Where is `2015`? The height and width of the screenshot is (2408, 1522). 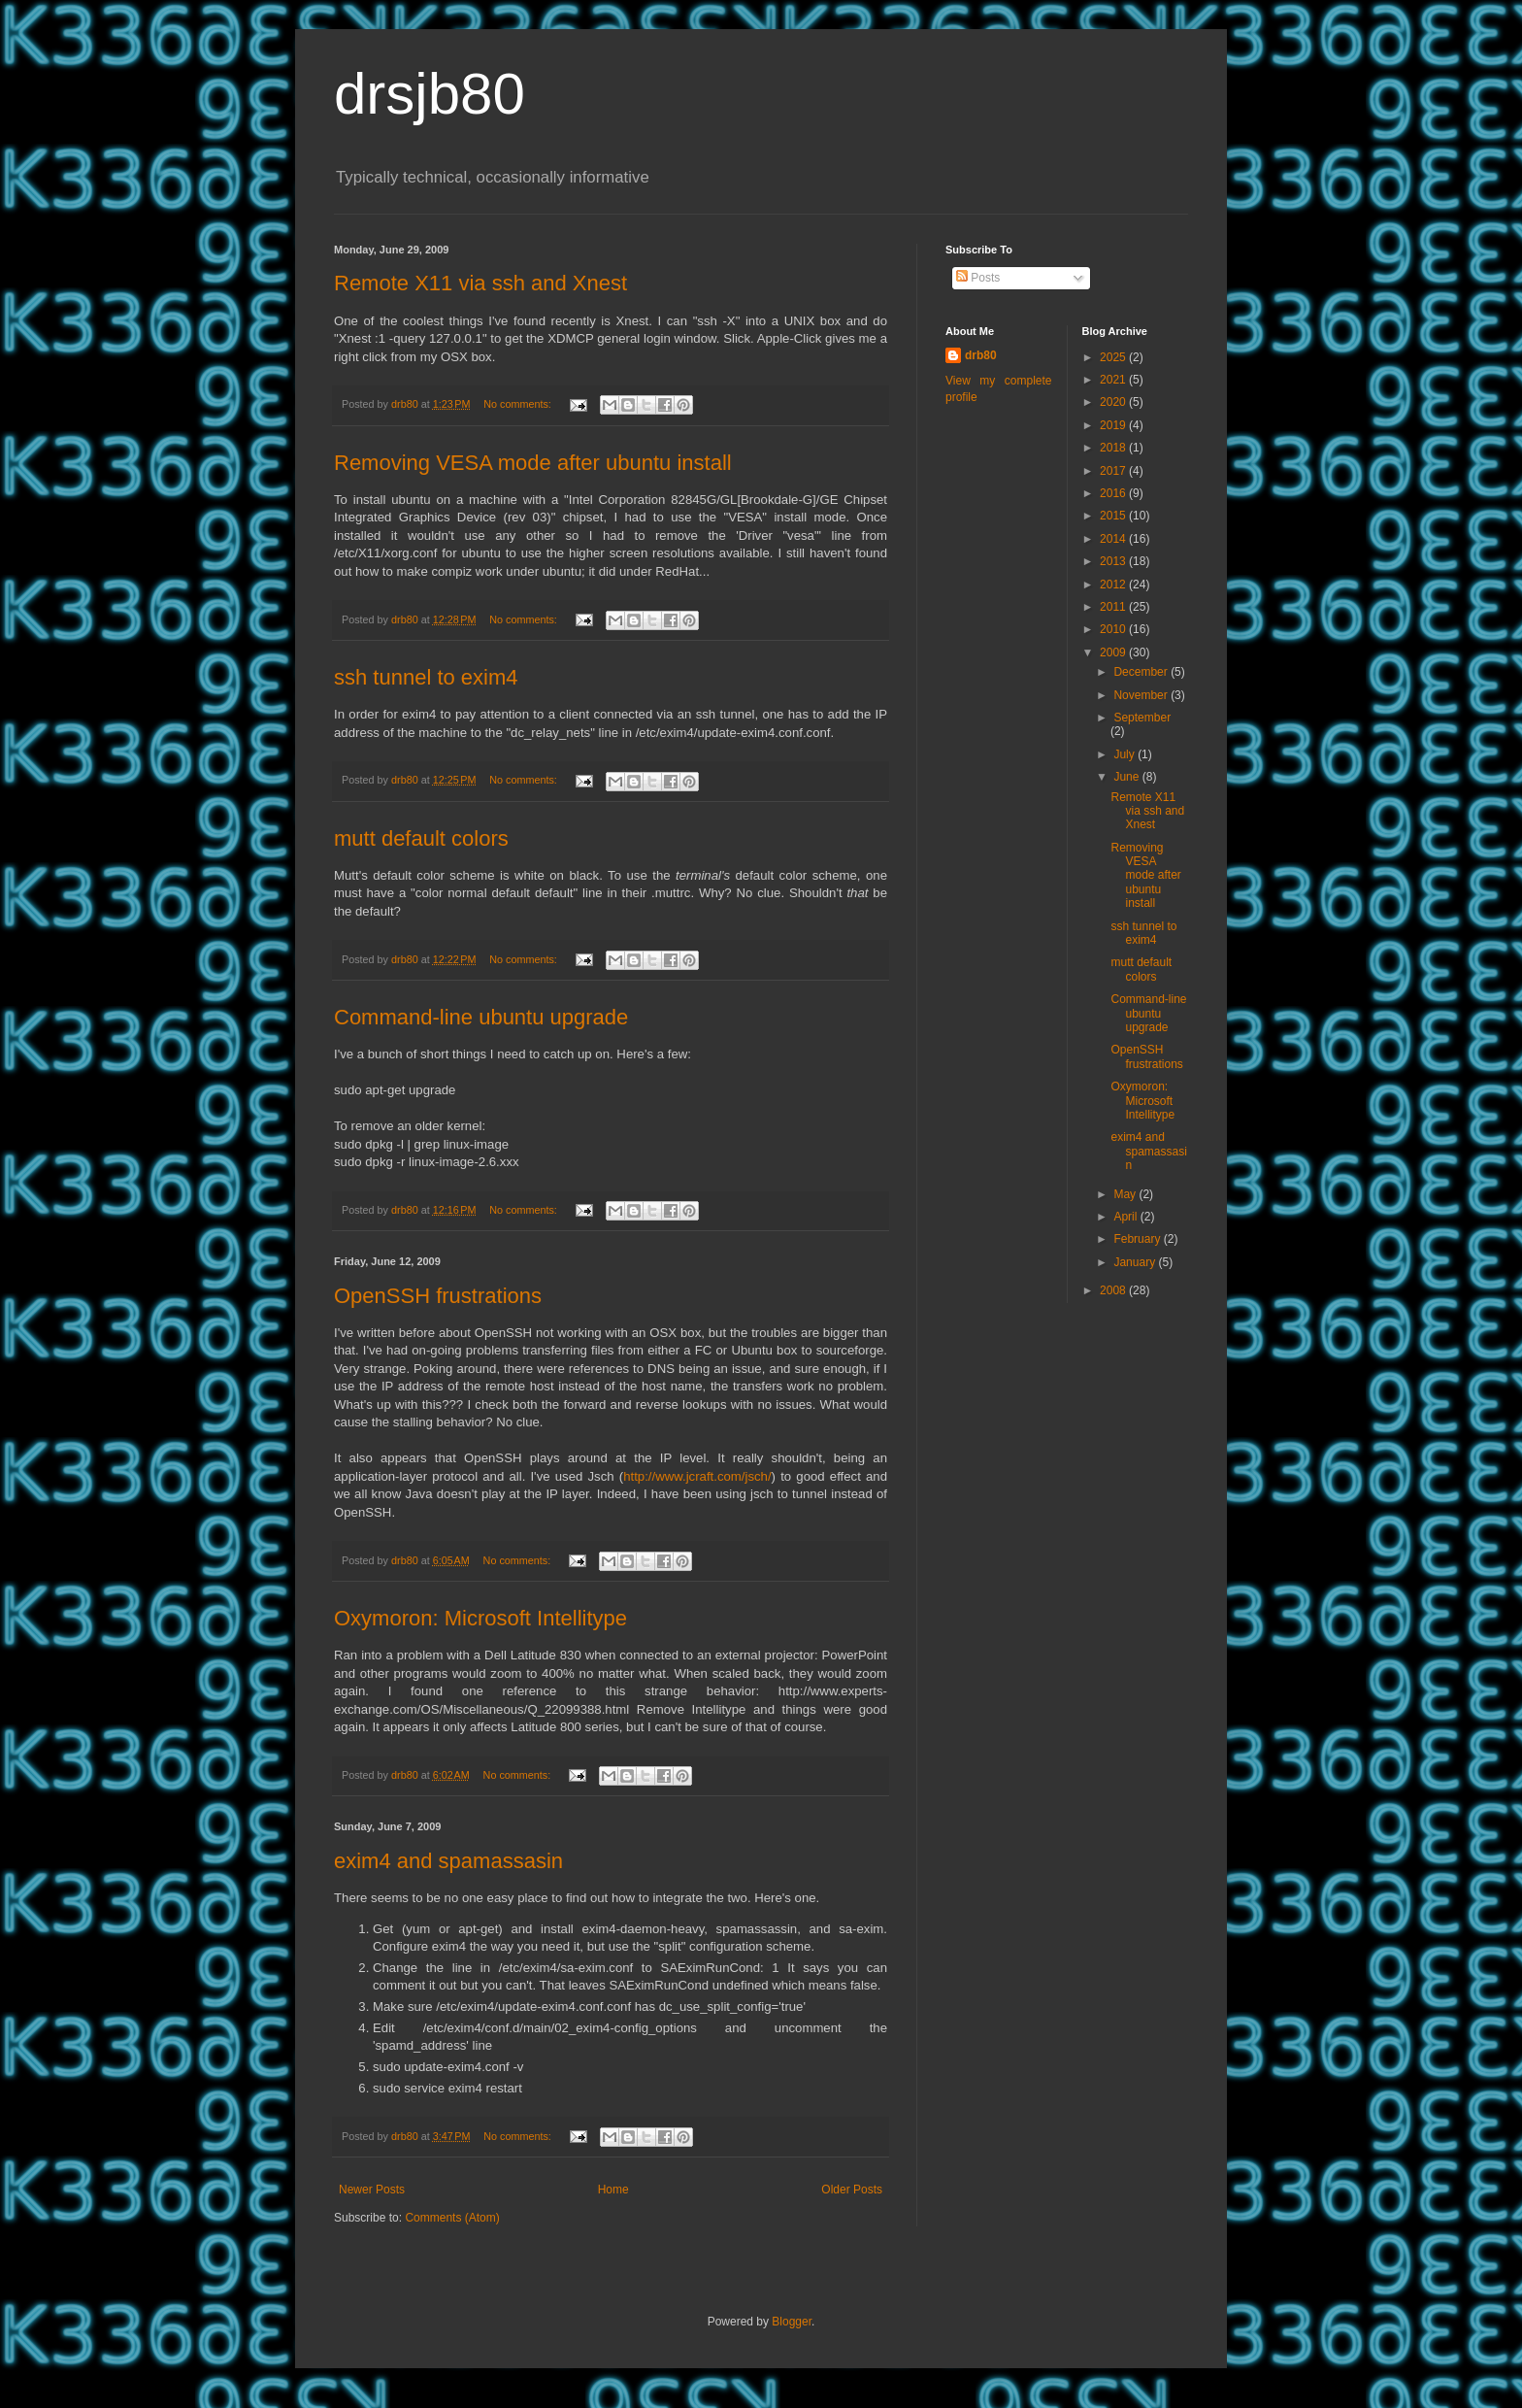
2015 is located at coordinates (1114, 515).